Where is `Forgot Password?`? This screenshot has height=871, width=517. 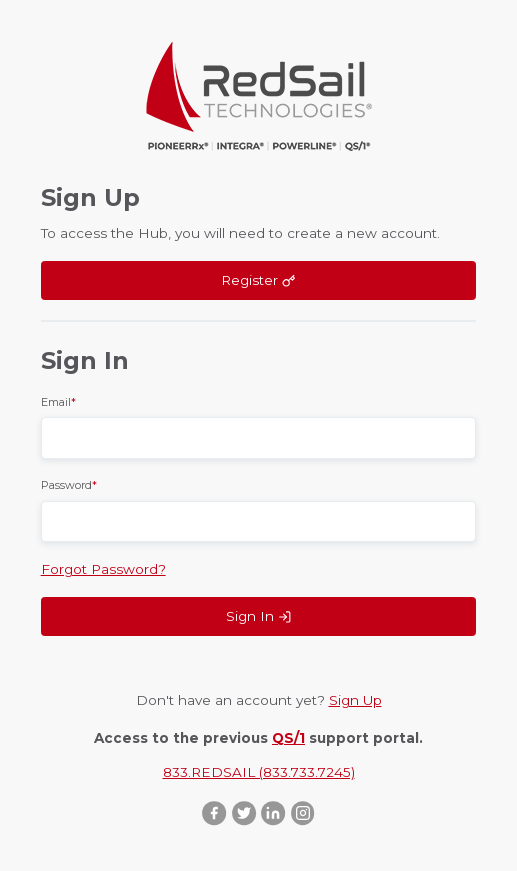 Forgot Password? is located at coordinates (103, 569).